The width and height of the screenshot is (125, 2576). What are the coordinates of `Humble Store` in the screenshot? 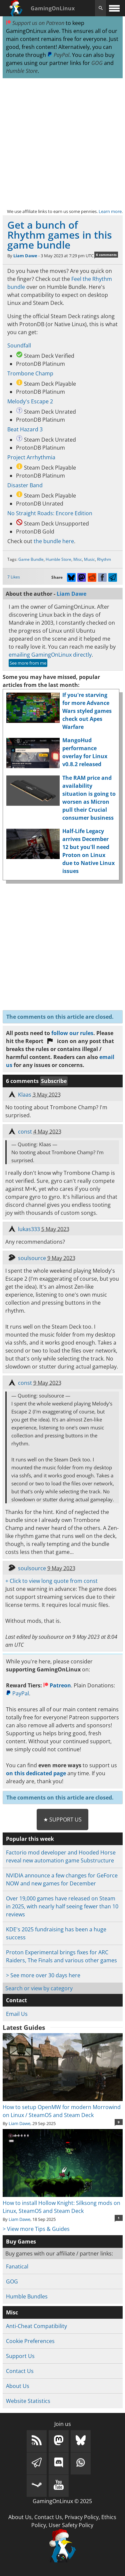 It's located at (22, 71).